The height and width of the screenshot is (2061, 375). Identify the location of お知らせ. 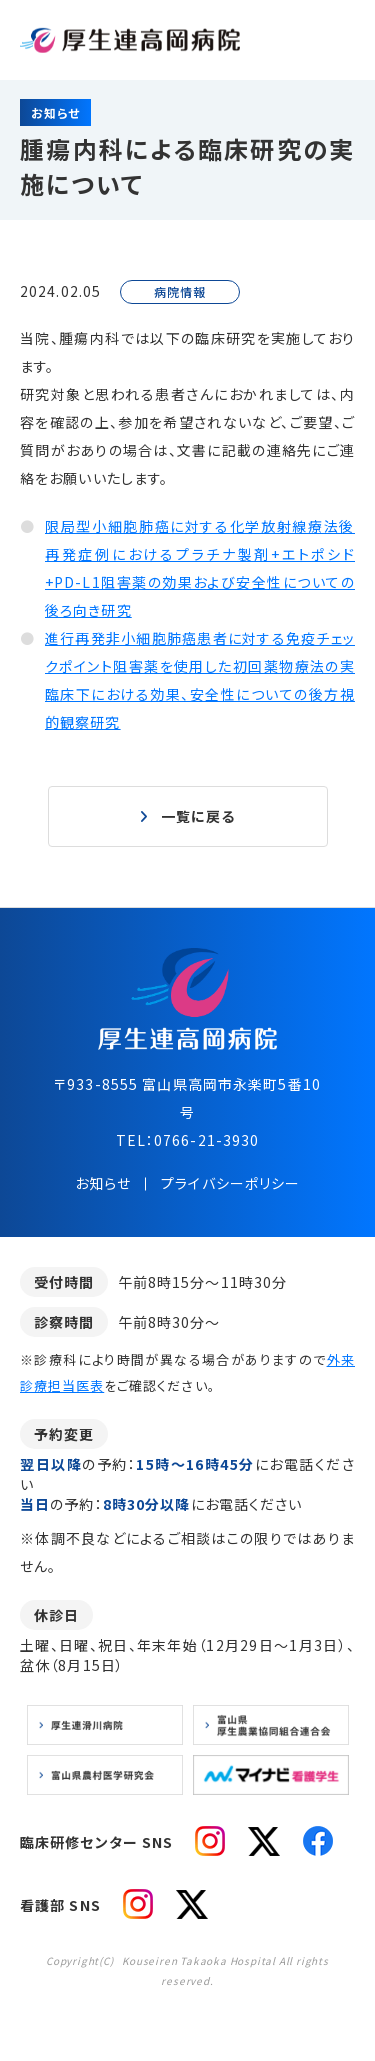
(103, 1183).